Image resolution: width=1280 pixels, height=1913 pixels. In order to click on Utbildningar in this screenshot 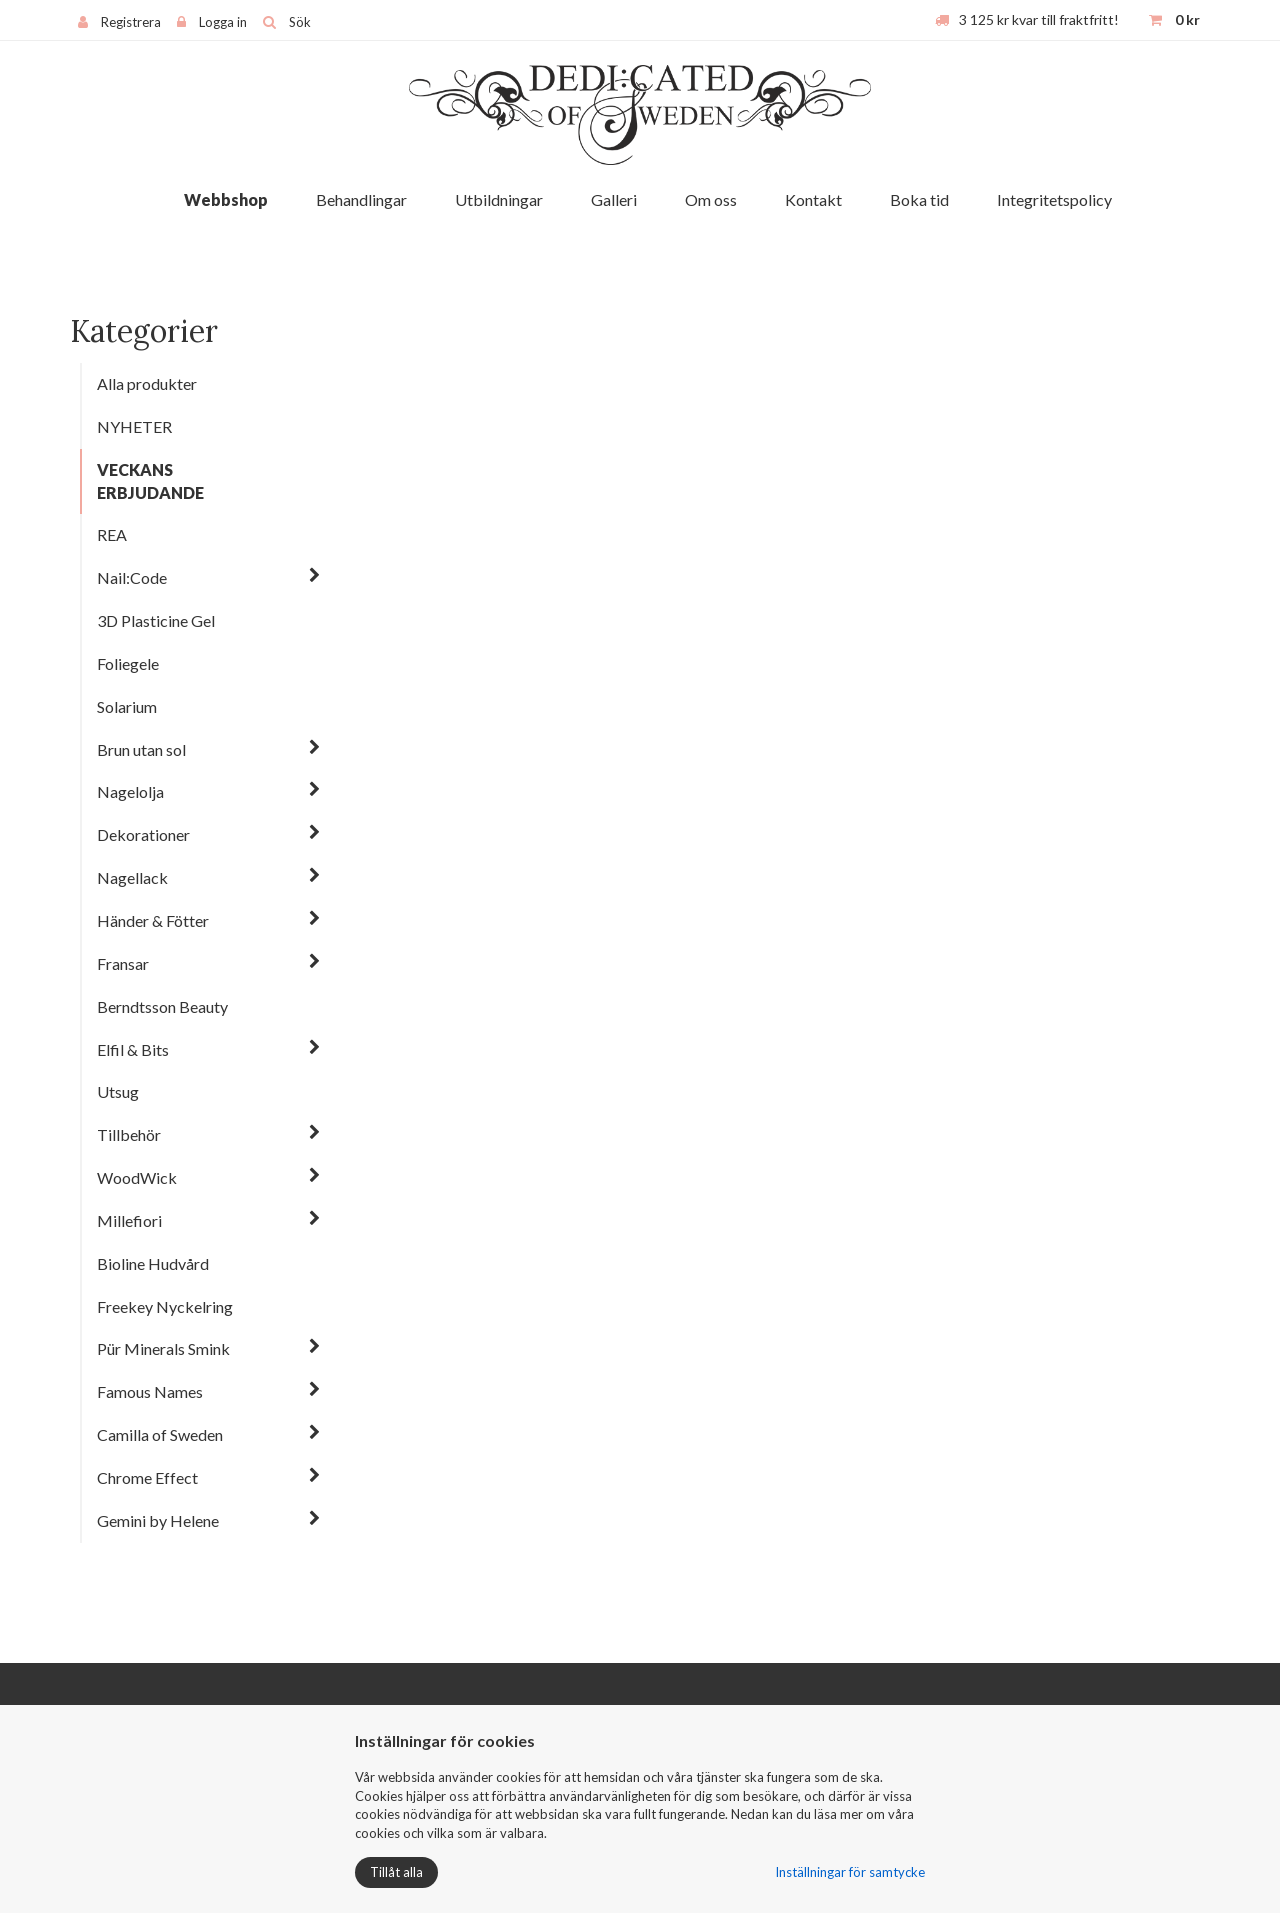, I will do `click(499, 199)`.